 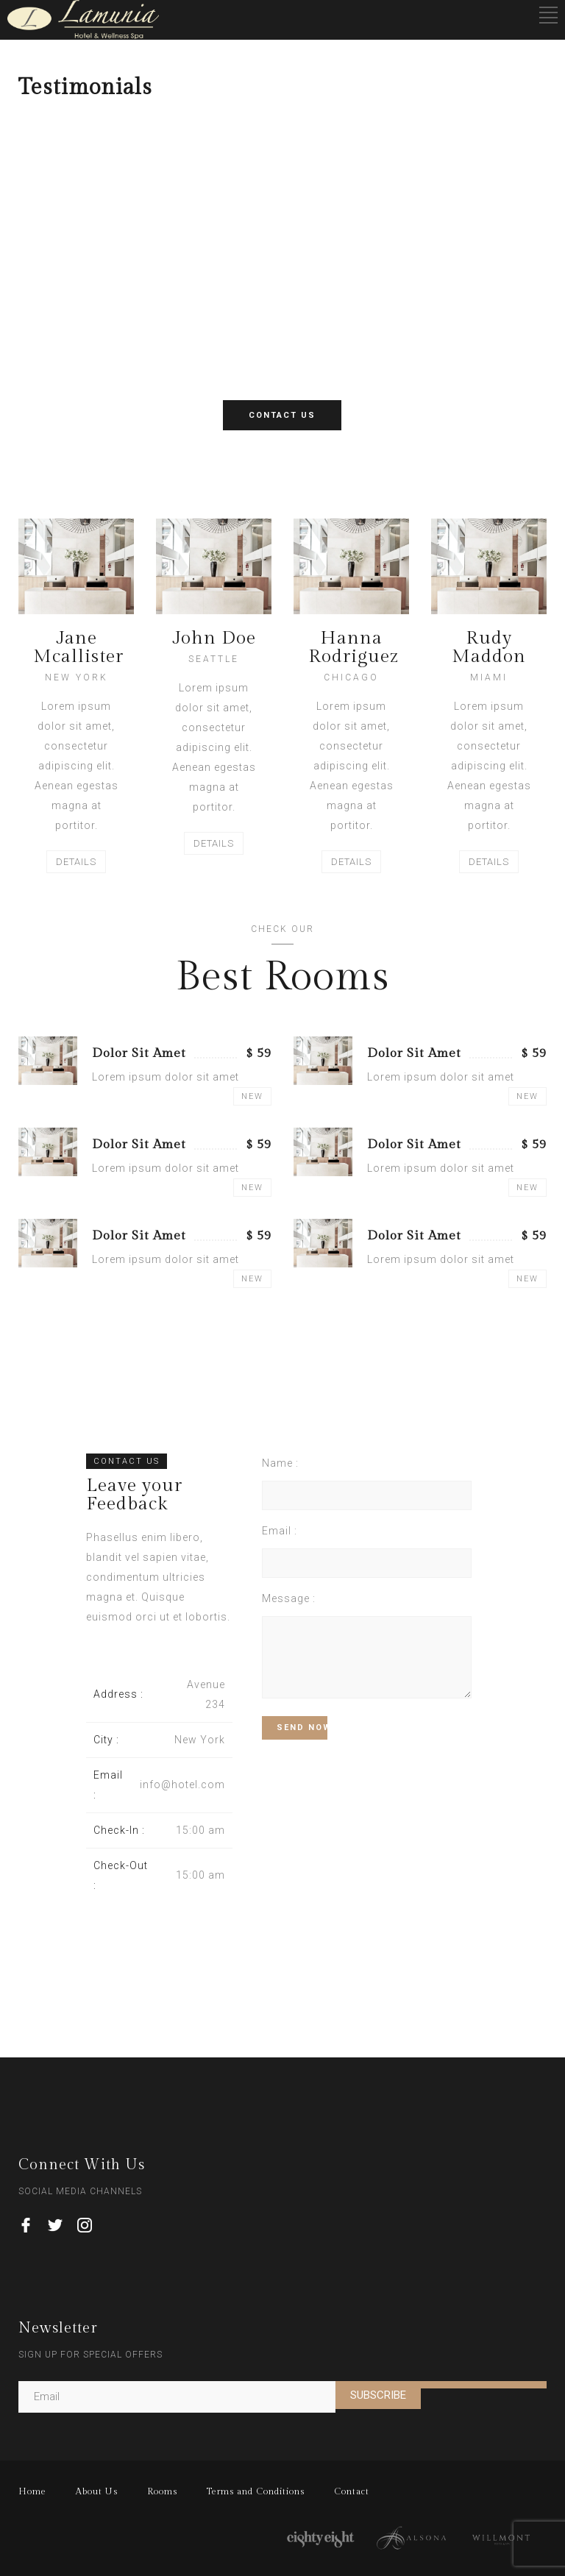 I want to click on Terms and Conditions, so click(x=256, y=2491).